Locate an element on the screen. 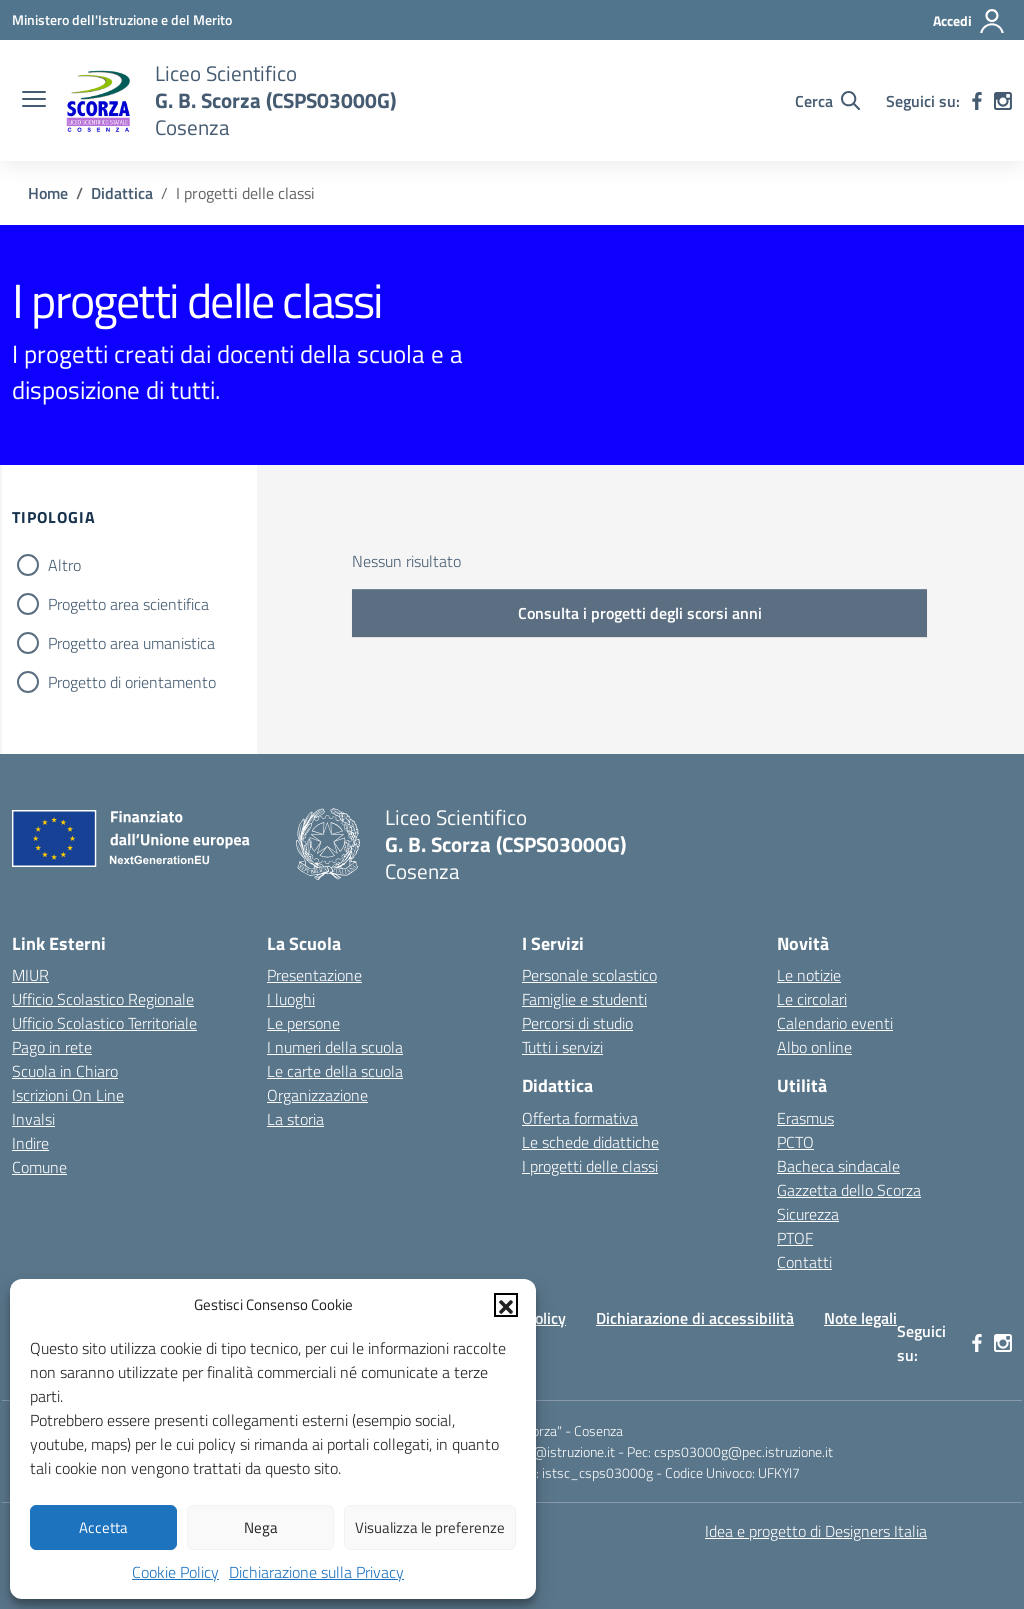 The height and width of the screenshot is (1609, 1024). Pago in rete is located at coordinates (52, 1047).